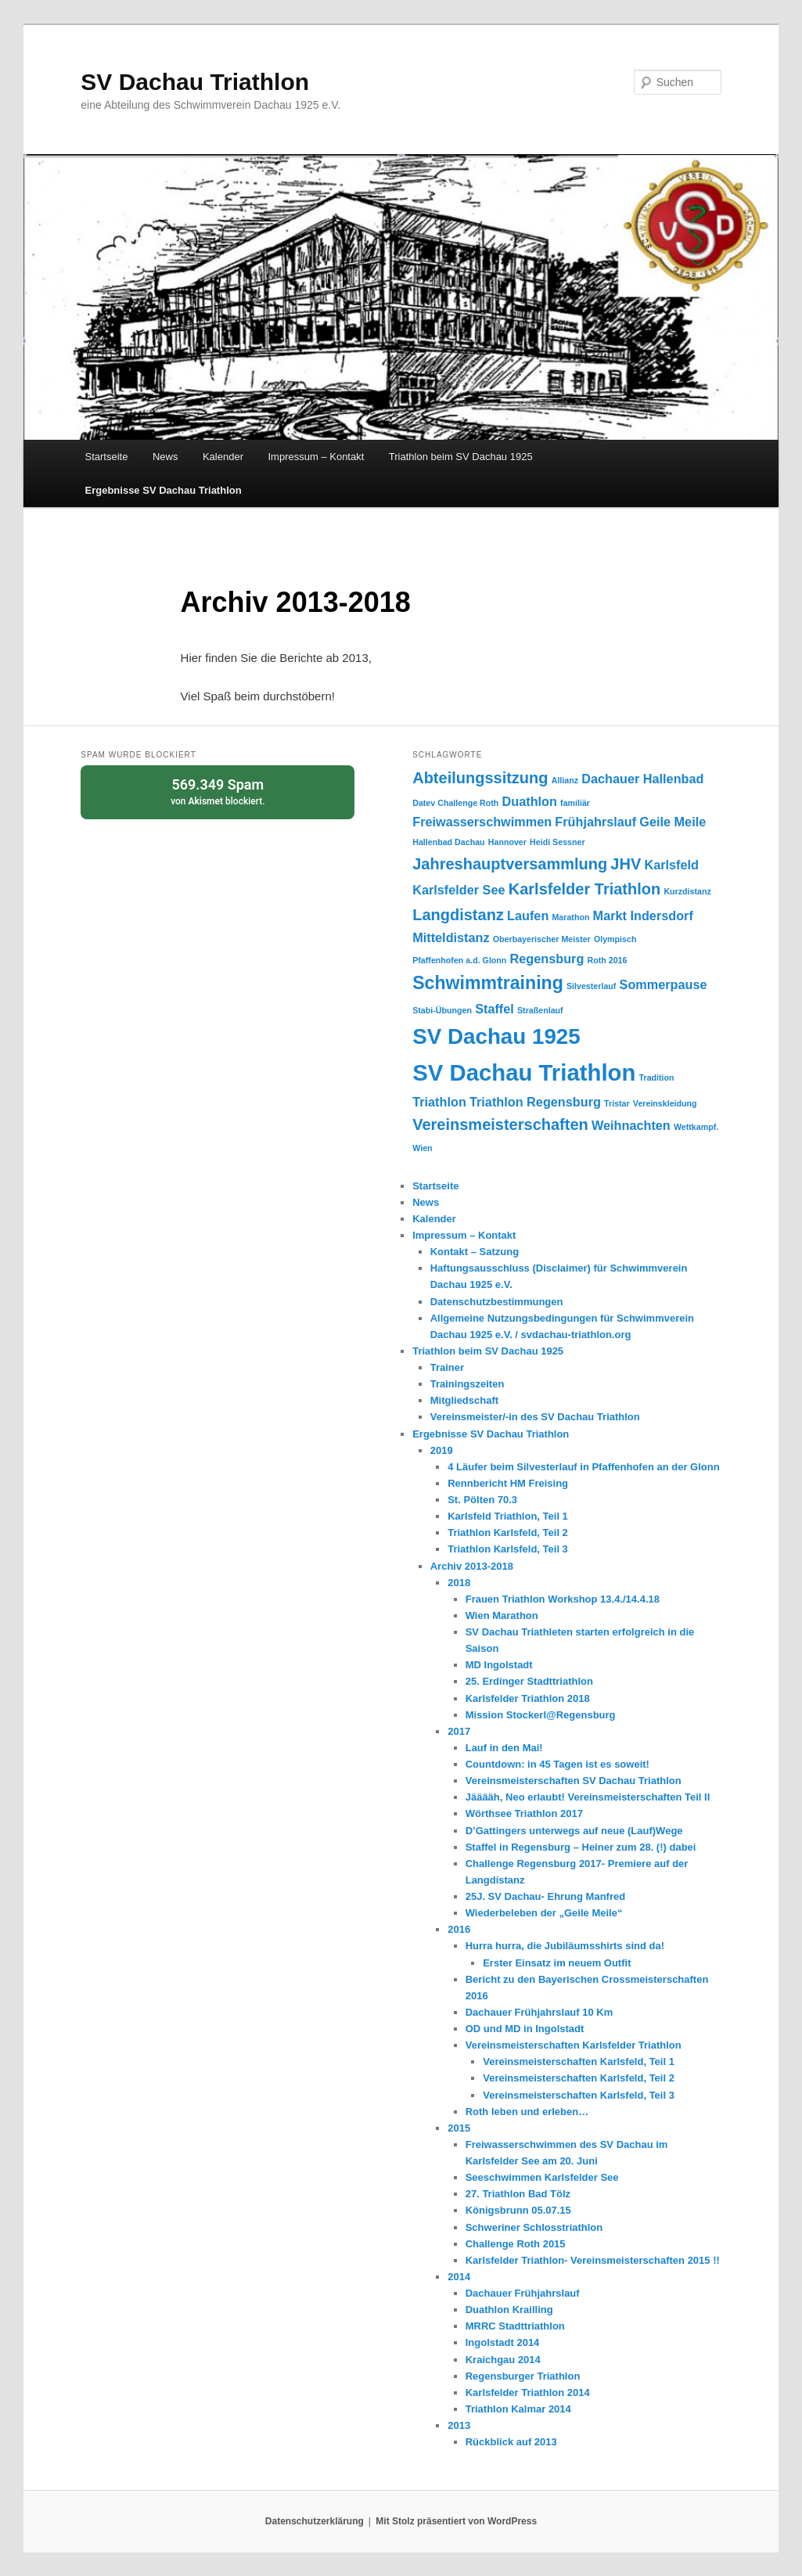 This screenshot has height=2576, width=802. I want to click on Staffel [Staffel (2 Einträge)], so click(494, 1009).